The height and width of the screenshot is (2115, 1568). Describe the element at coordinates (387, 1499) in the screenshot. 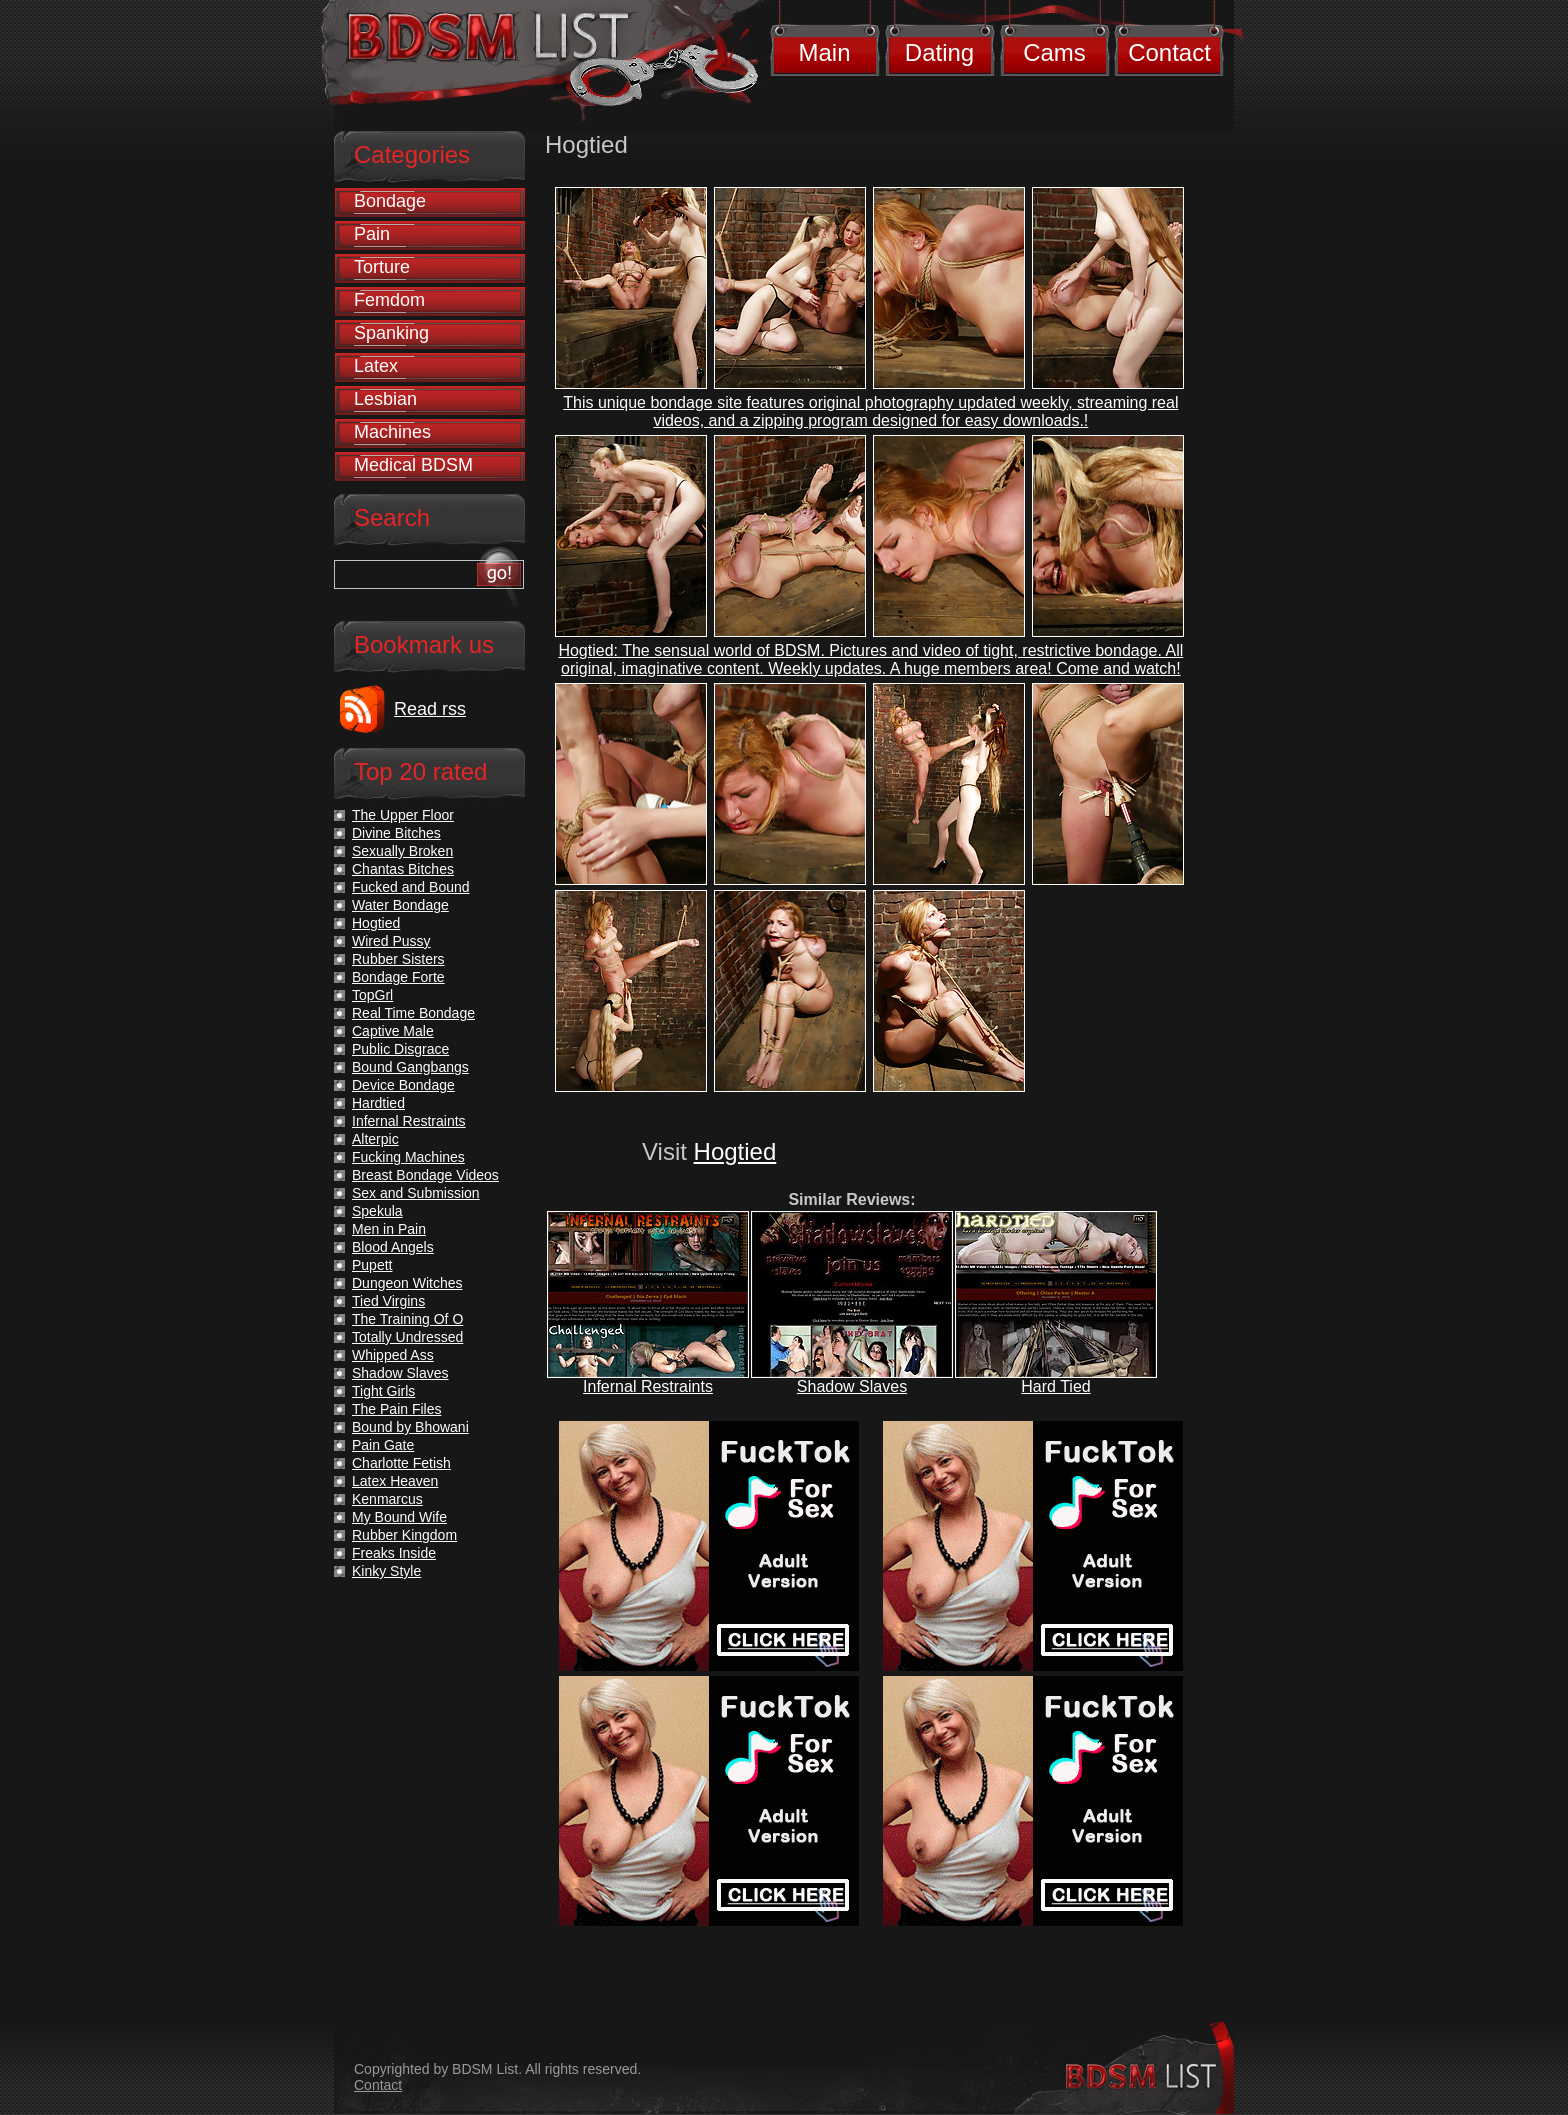

I see `Kenmarcus` at that location.